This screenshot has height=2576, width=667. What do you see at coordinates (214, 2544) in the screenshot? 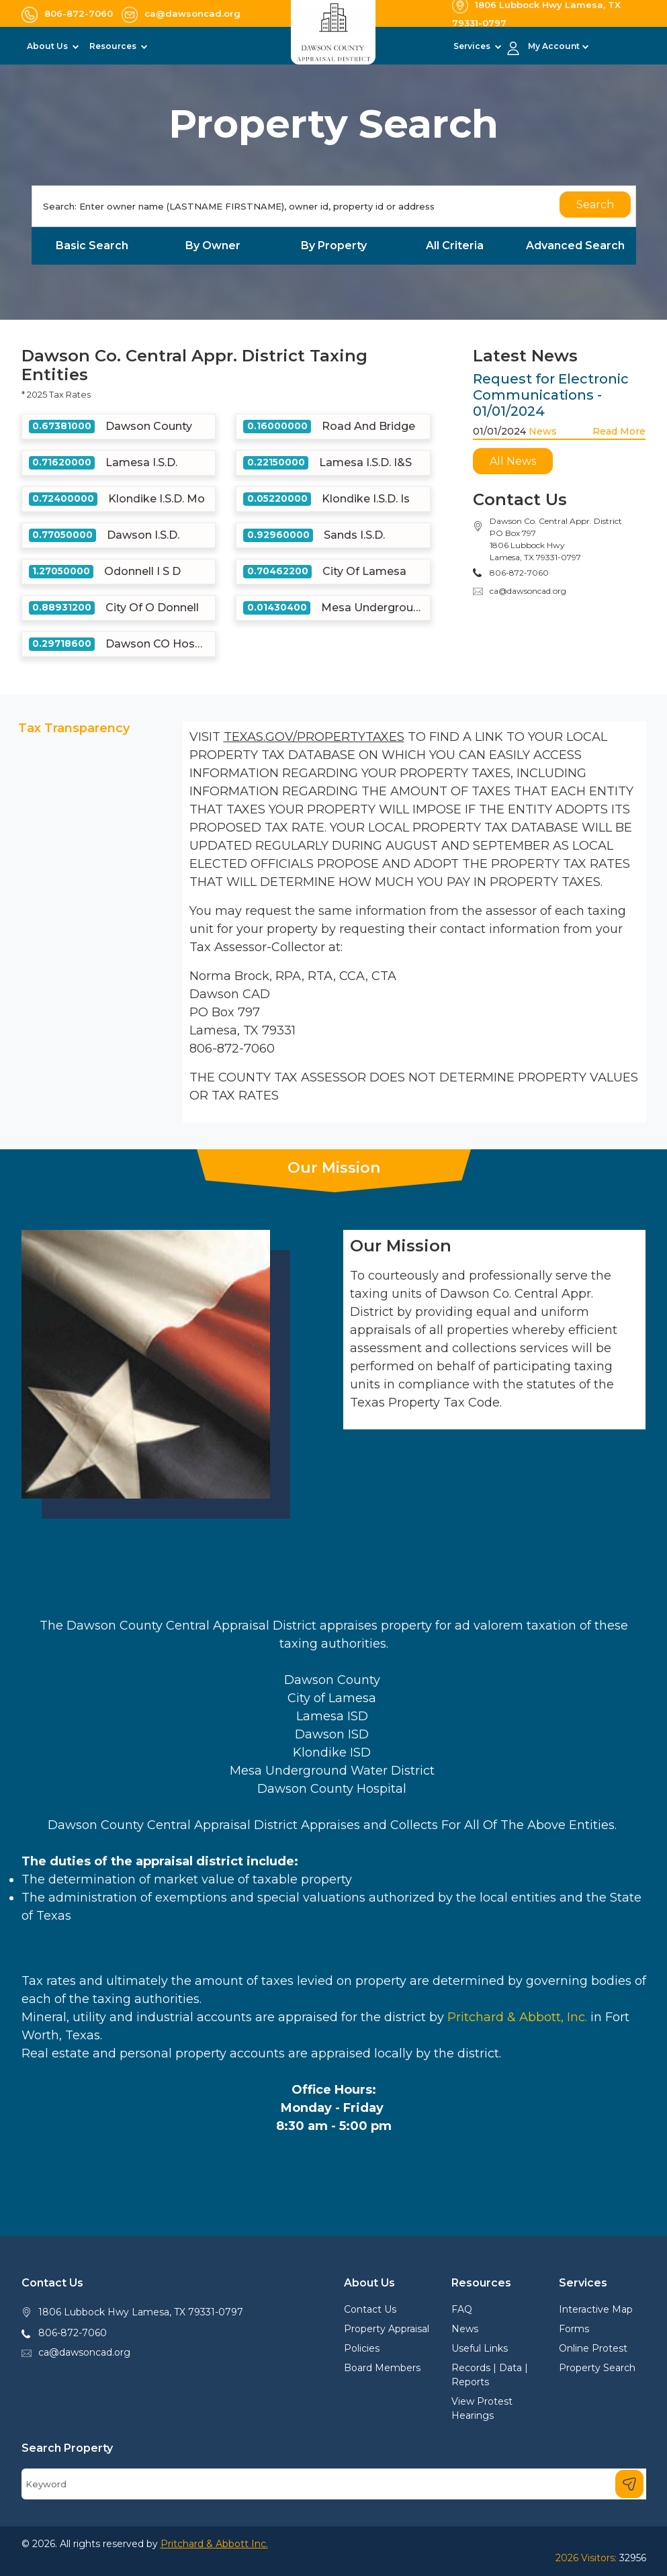
I see `Pritchard & Abbott Inc.` at bounding box center [214, 2544].